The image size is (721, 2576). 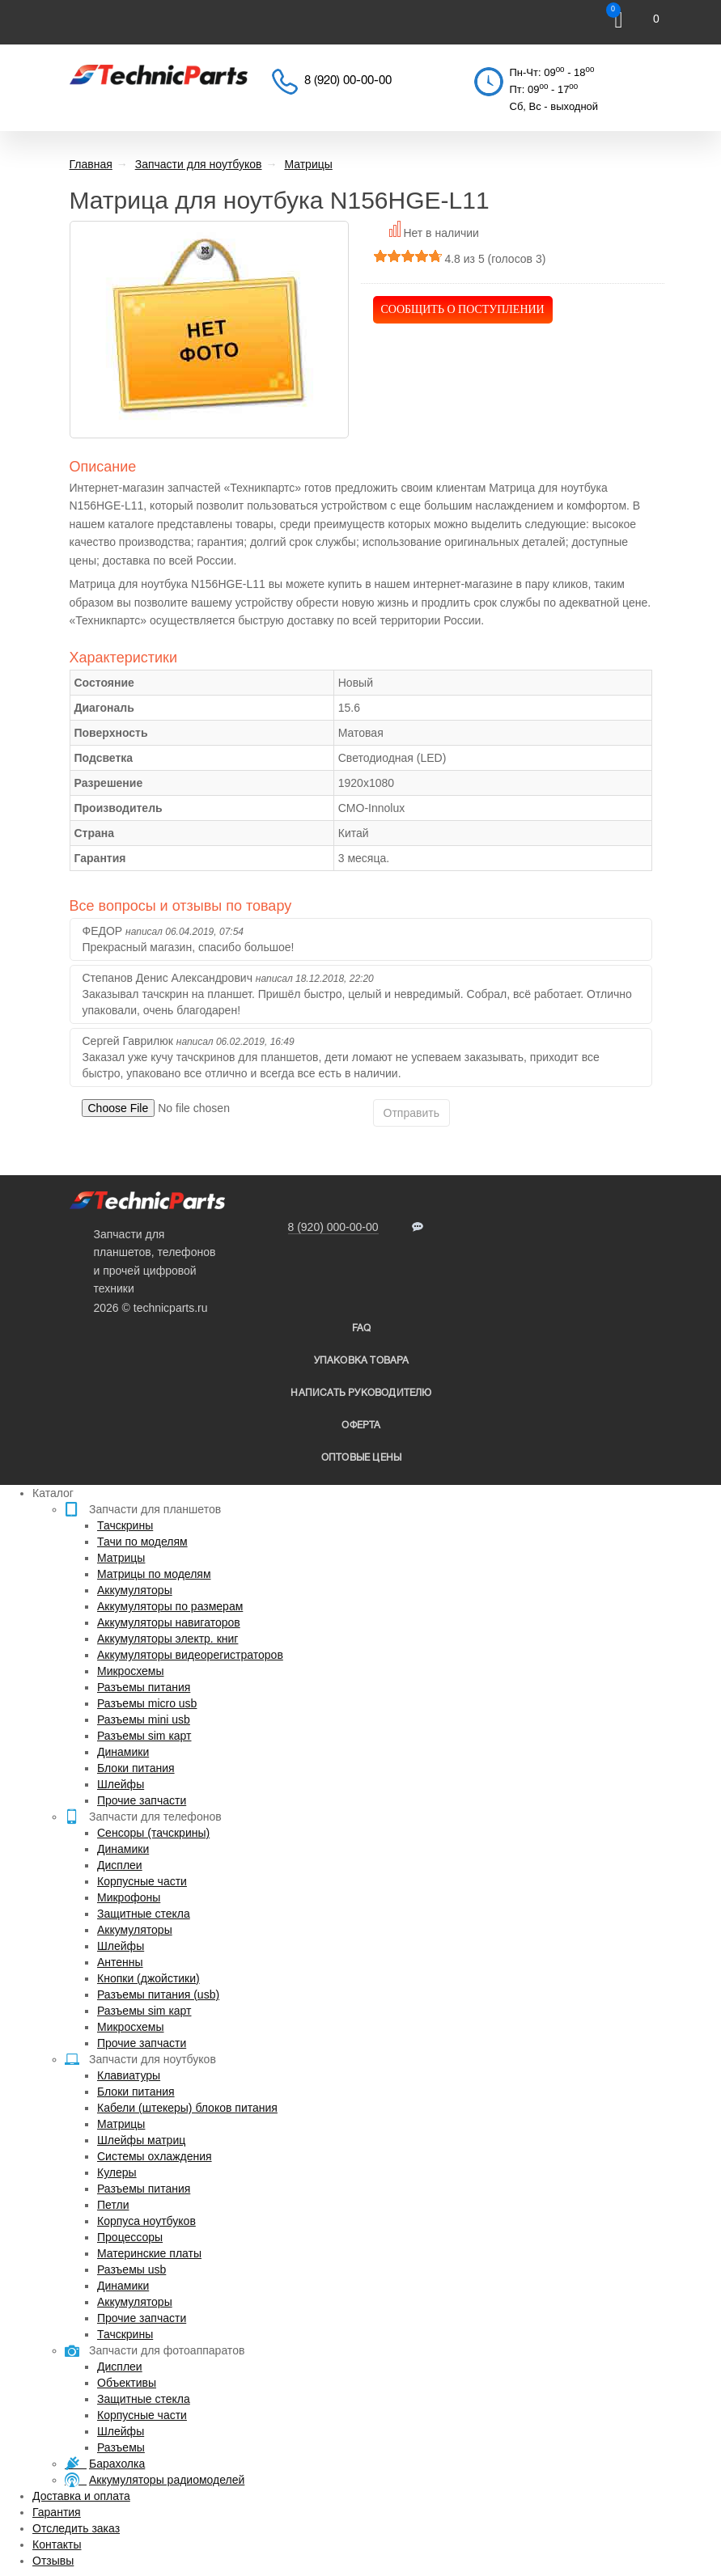 I want to click on Отследить заказ, so click(x=76, y=2528).